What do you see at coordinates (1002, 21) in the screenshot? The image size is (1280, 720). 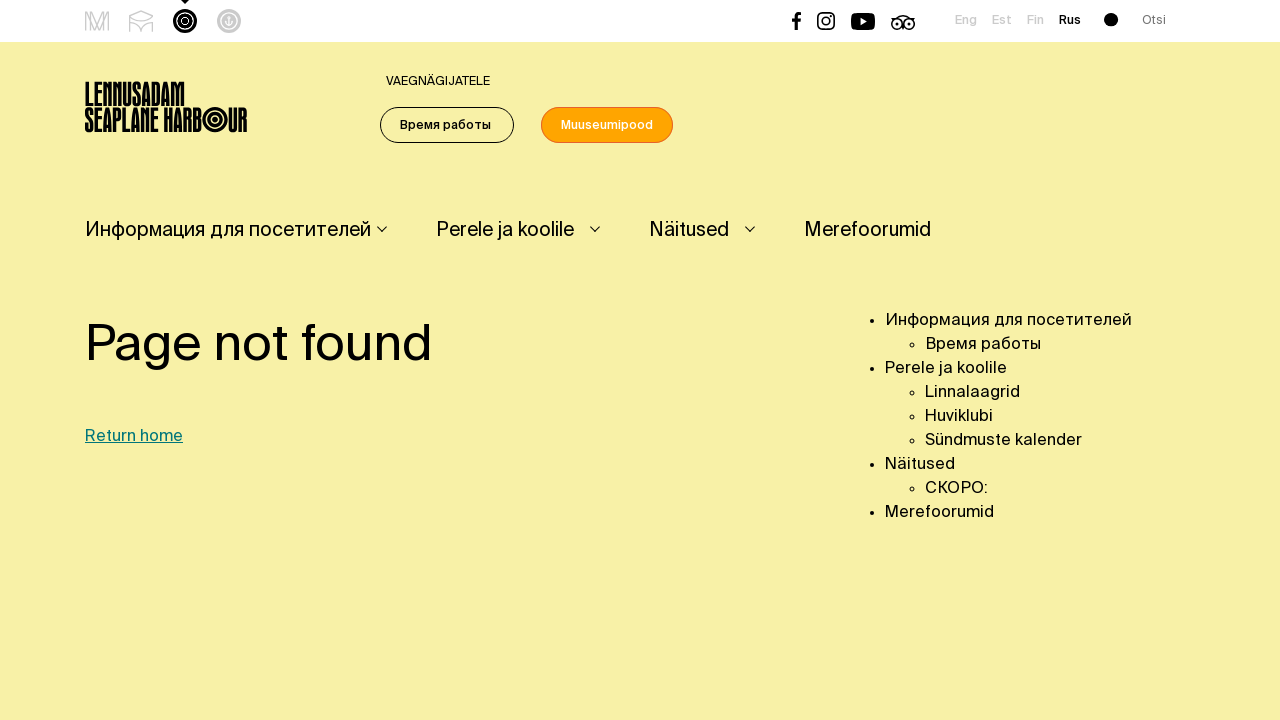 I see `Est` at bounding box center [1002, 21].